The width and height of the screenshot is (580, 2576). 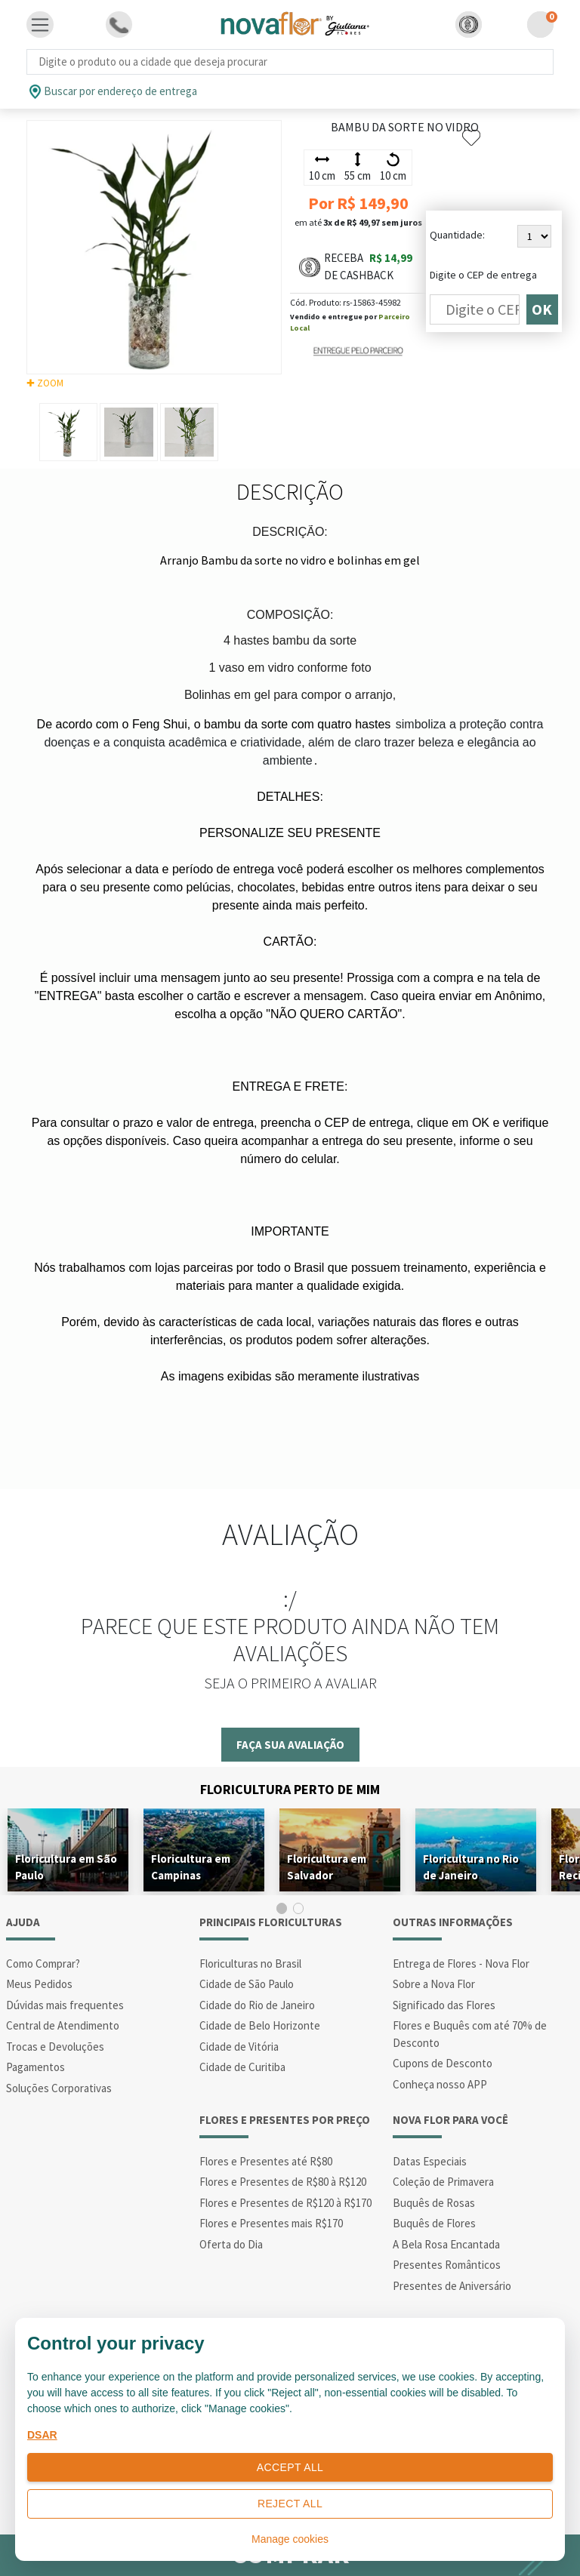 What do you see at coordinates (40, 24) in the screenshot?
I see `[Toggle navigation]` at bounding box center [40, 24].